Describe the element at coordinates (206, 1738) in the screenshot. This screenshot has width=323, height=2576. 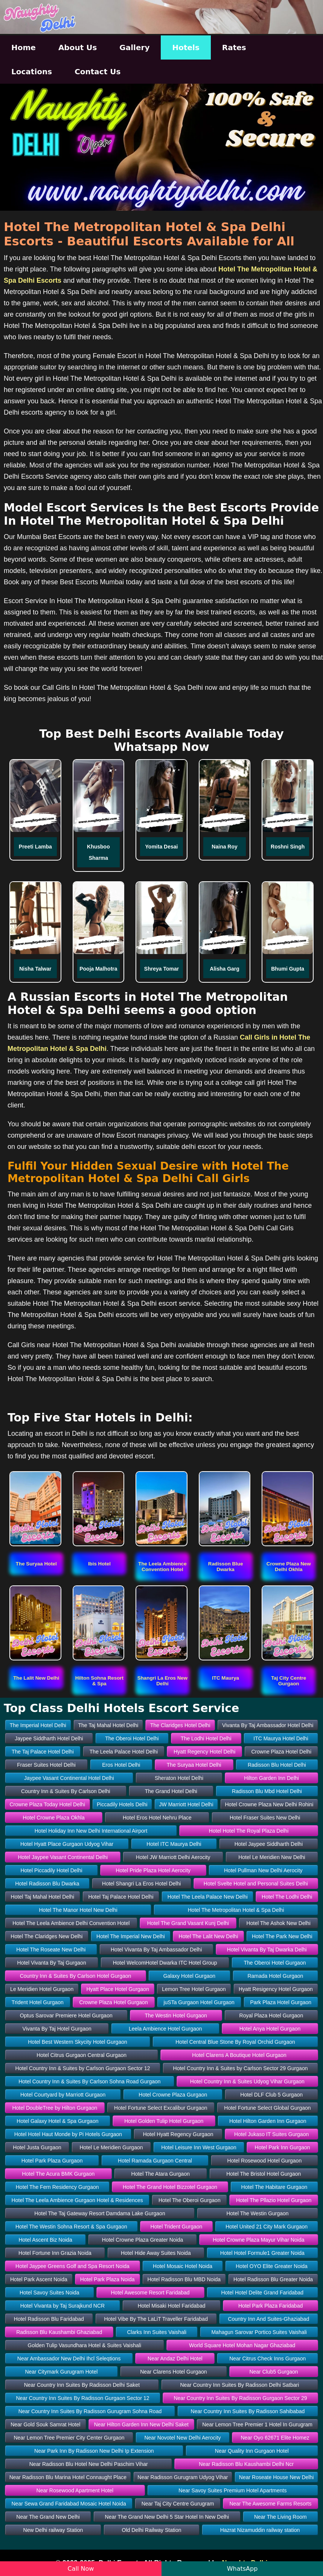
I see `The Lodhi Hotel Delhi` at that location.